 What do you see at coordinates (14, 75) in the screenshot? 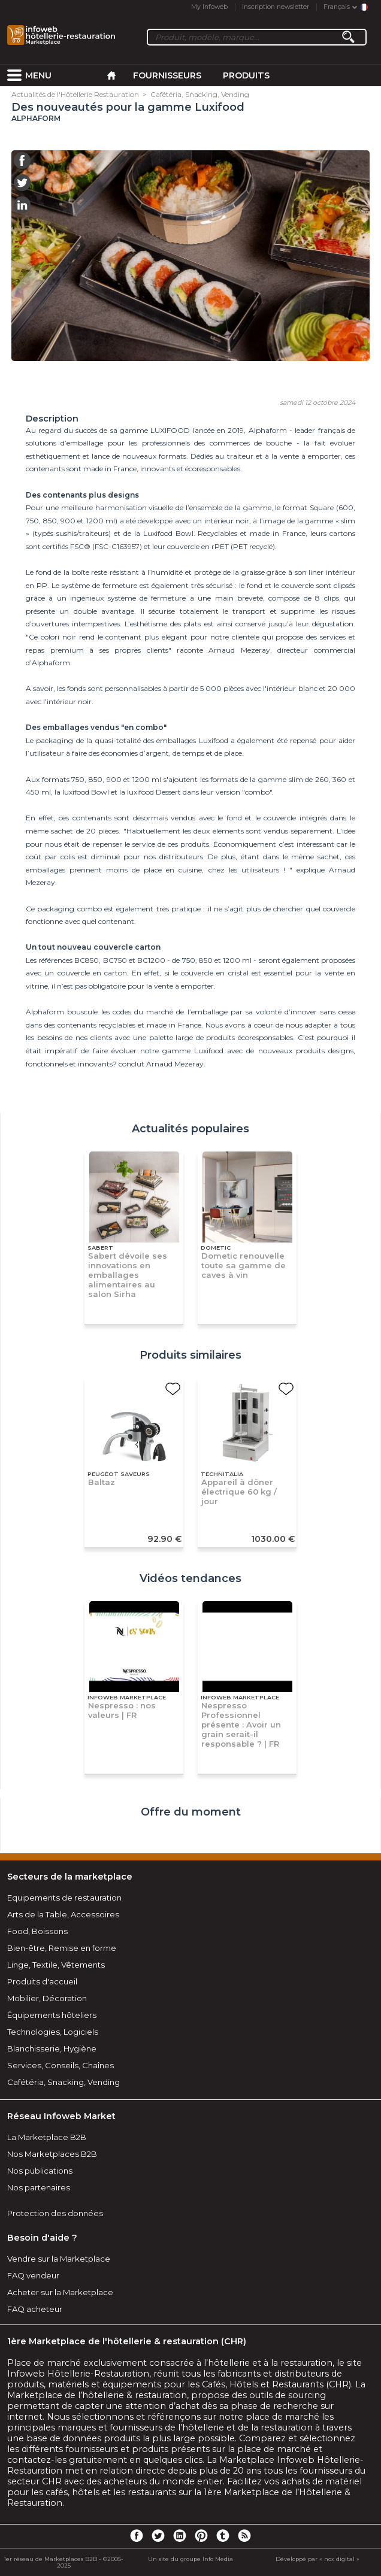
I see `[menuitem]` at bounding box center [14, 75].